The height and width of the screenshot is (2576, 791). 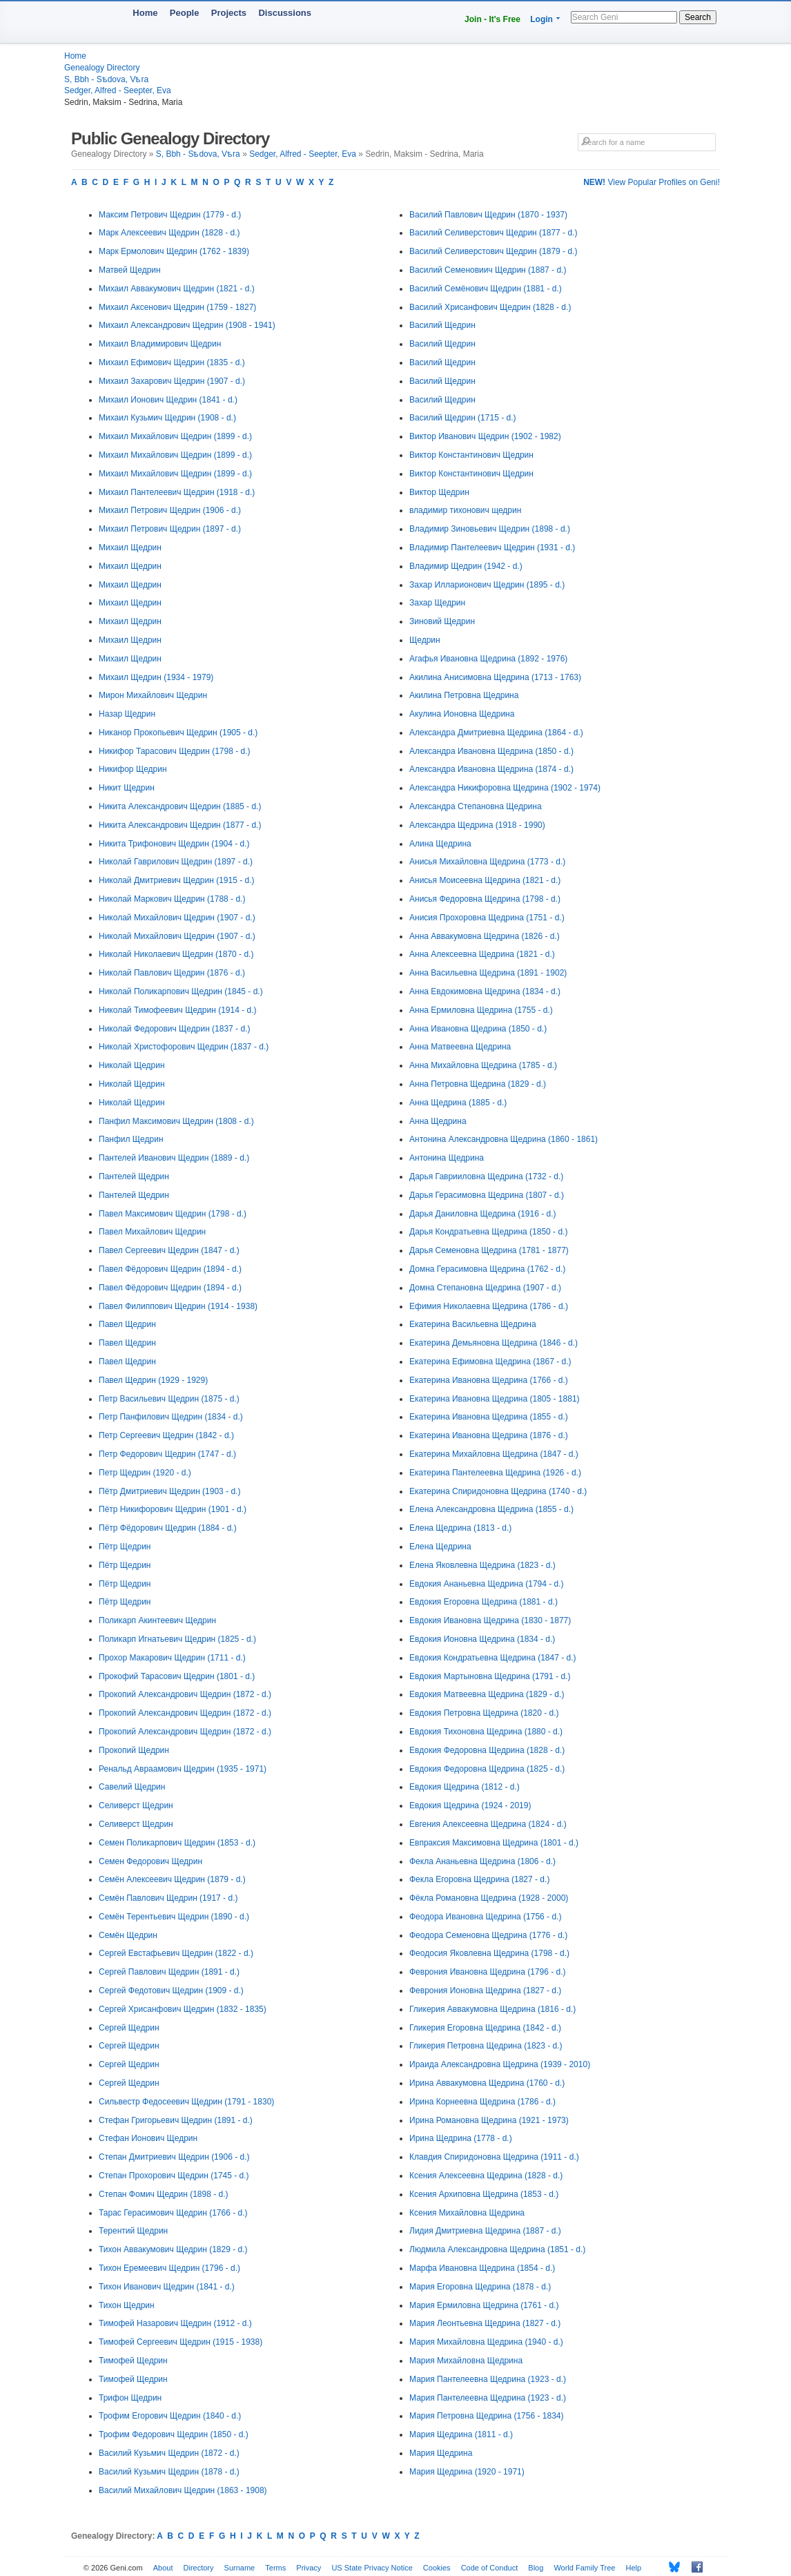 I want to click on Мария Егоровна Щедрина (1878 - d.), so click(x=480, y=2287).